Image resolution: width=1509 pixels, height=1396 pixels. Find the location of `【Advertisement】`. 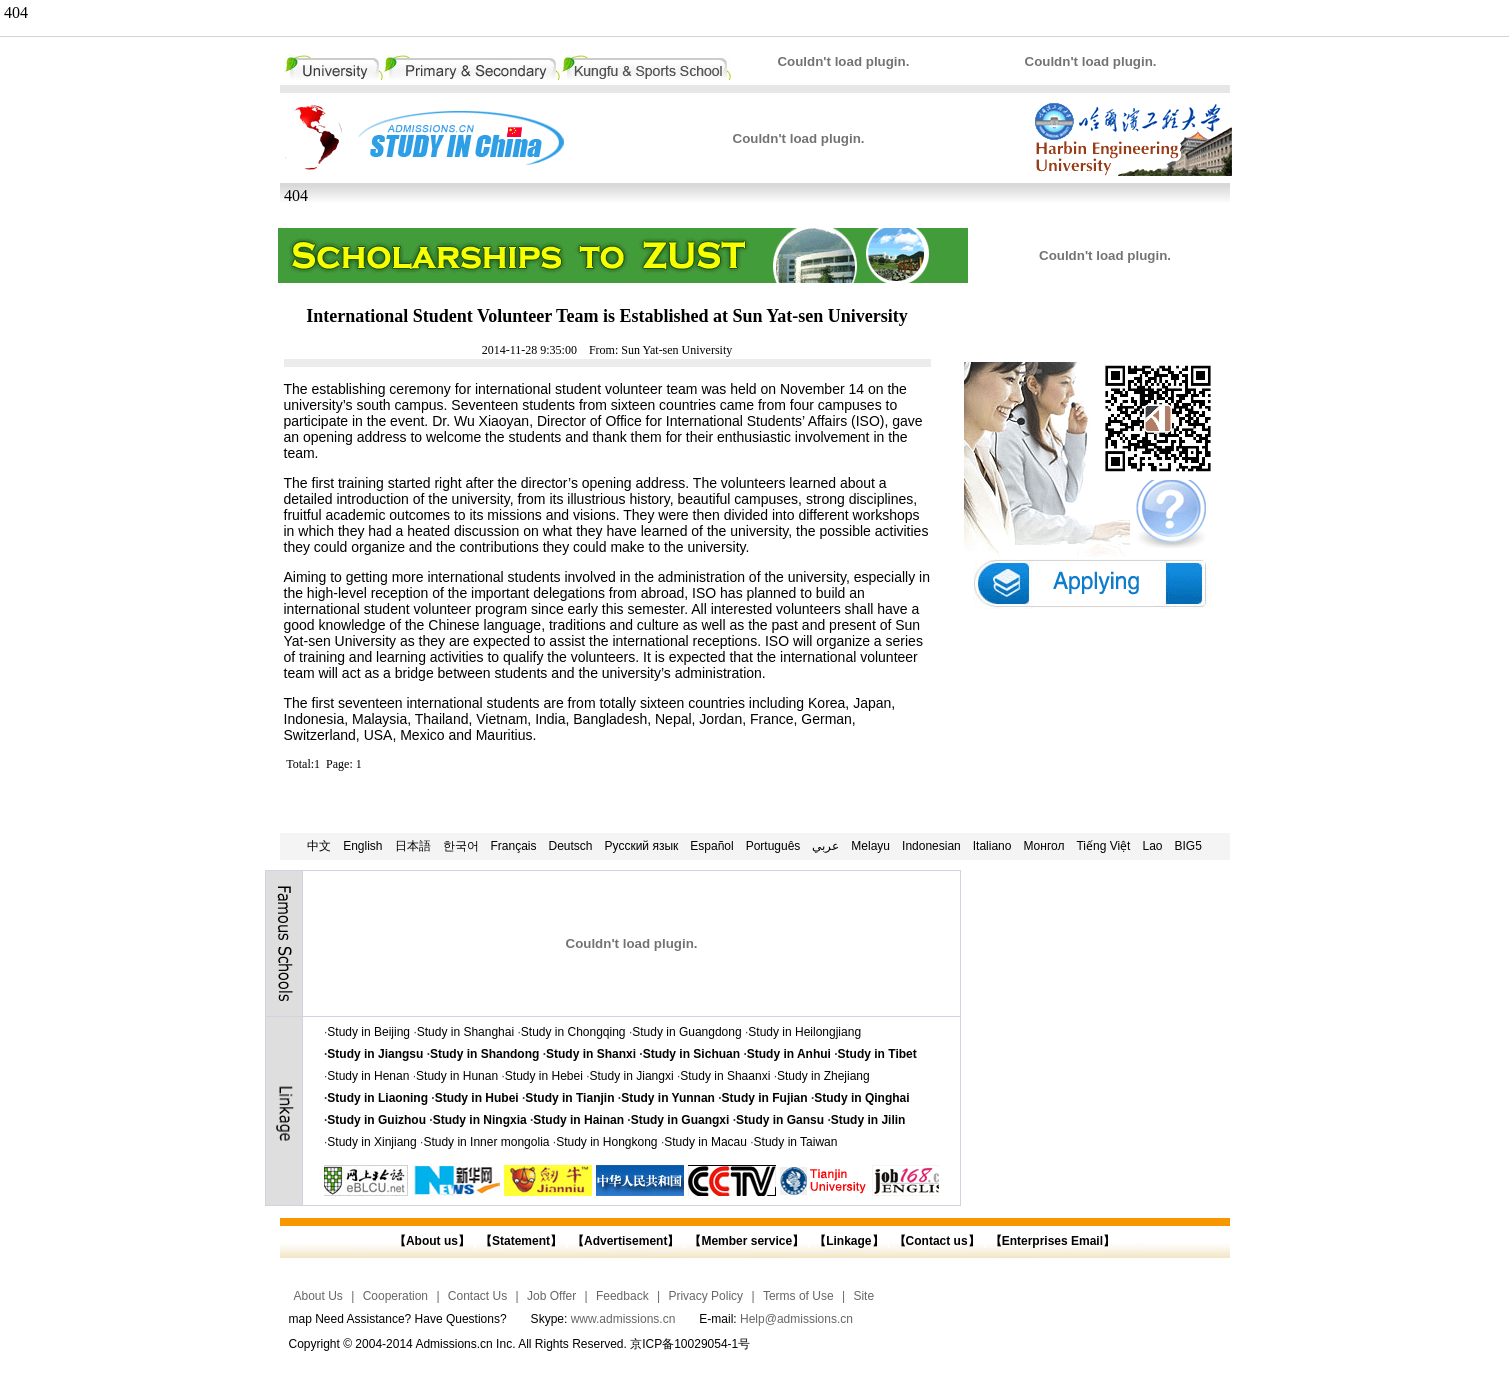

【Advertisement】 is located at coordinates (625, 1241).